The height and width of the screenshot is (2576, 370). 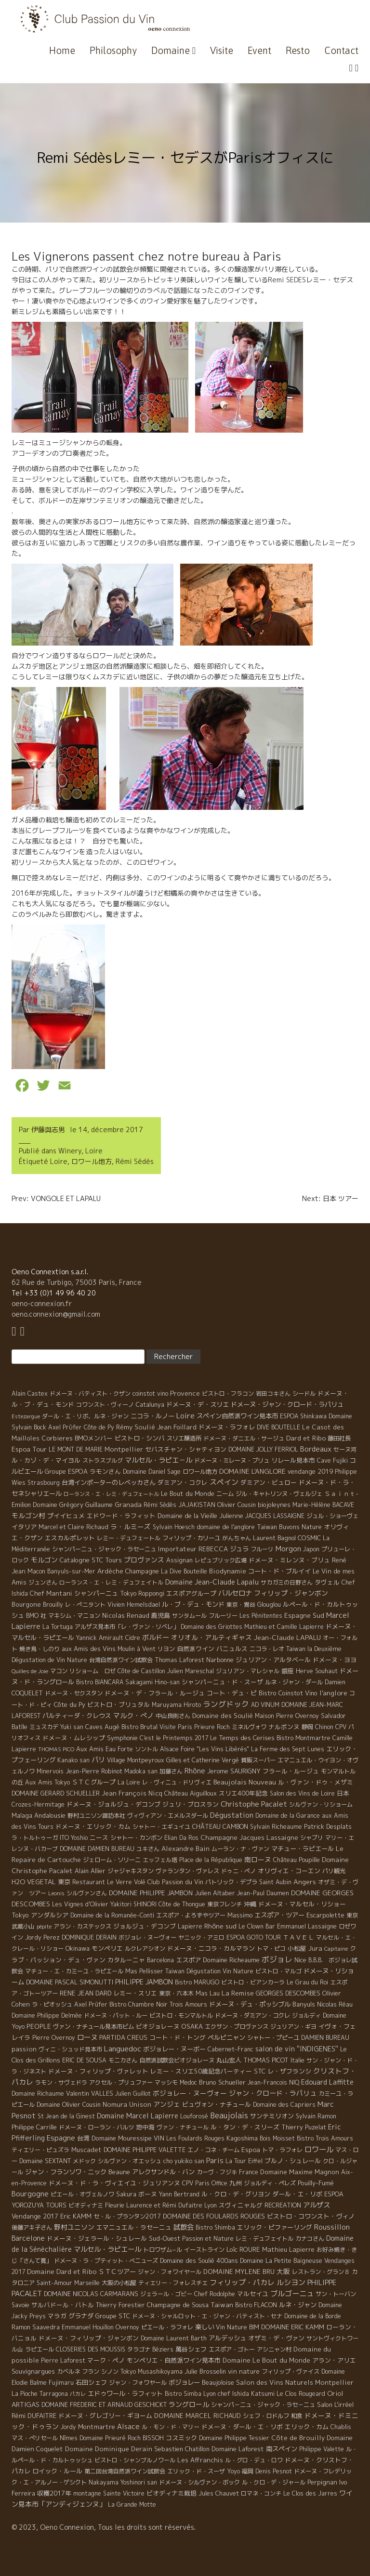 What do you see at coordinates (123, 2482) in the screenshot?
I see `Nakayama Yoshinori san [Nakayama Yoshinori san (4 éléments)]` at bounding box center [123, 2482].